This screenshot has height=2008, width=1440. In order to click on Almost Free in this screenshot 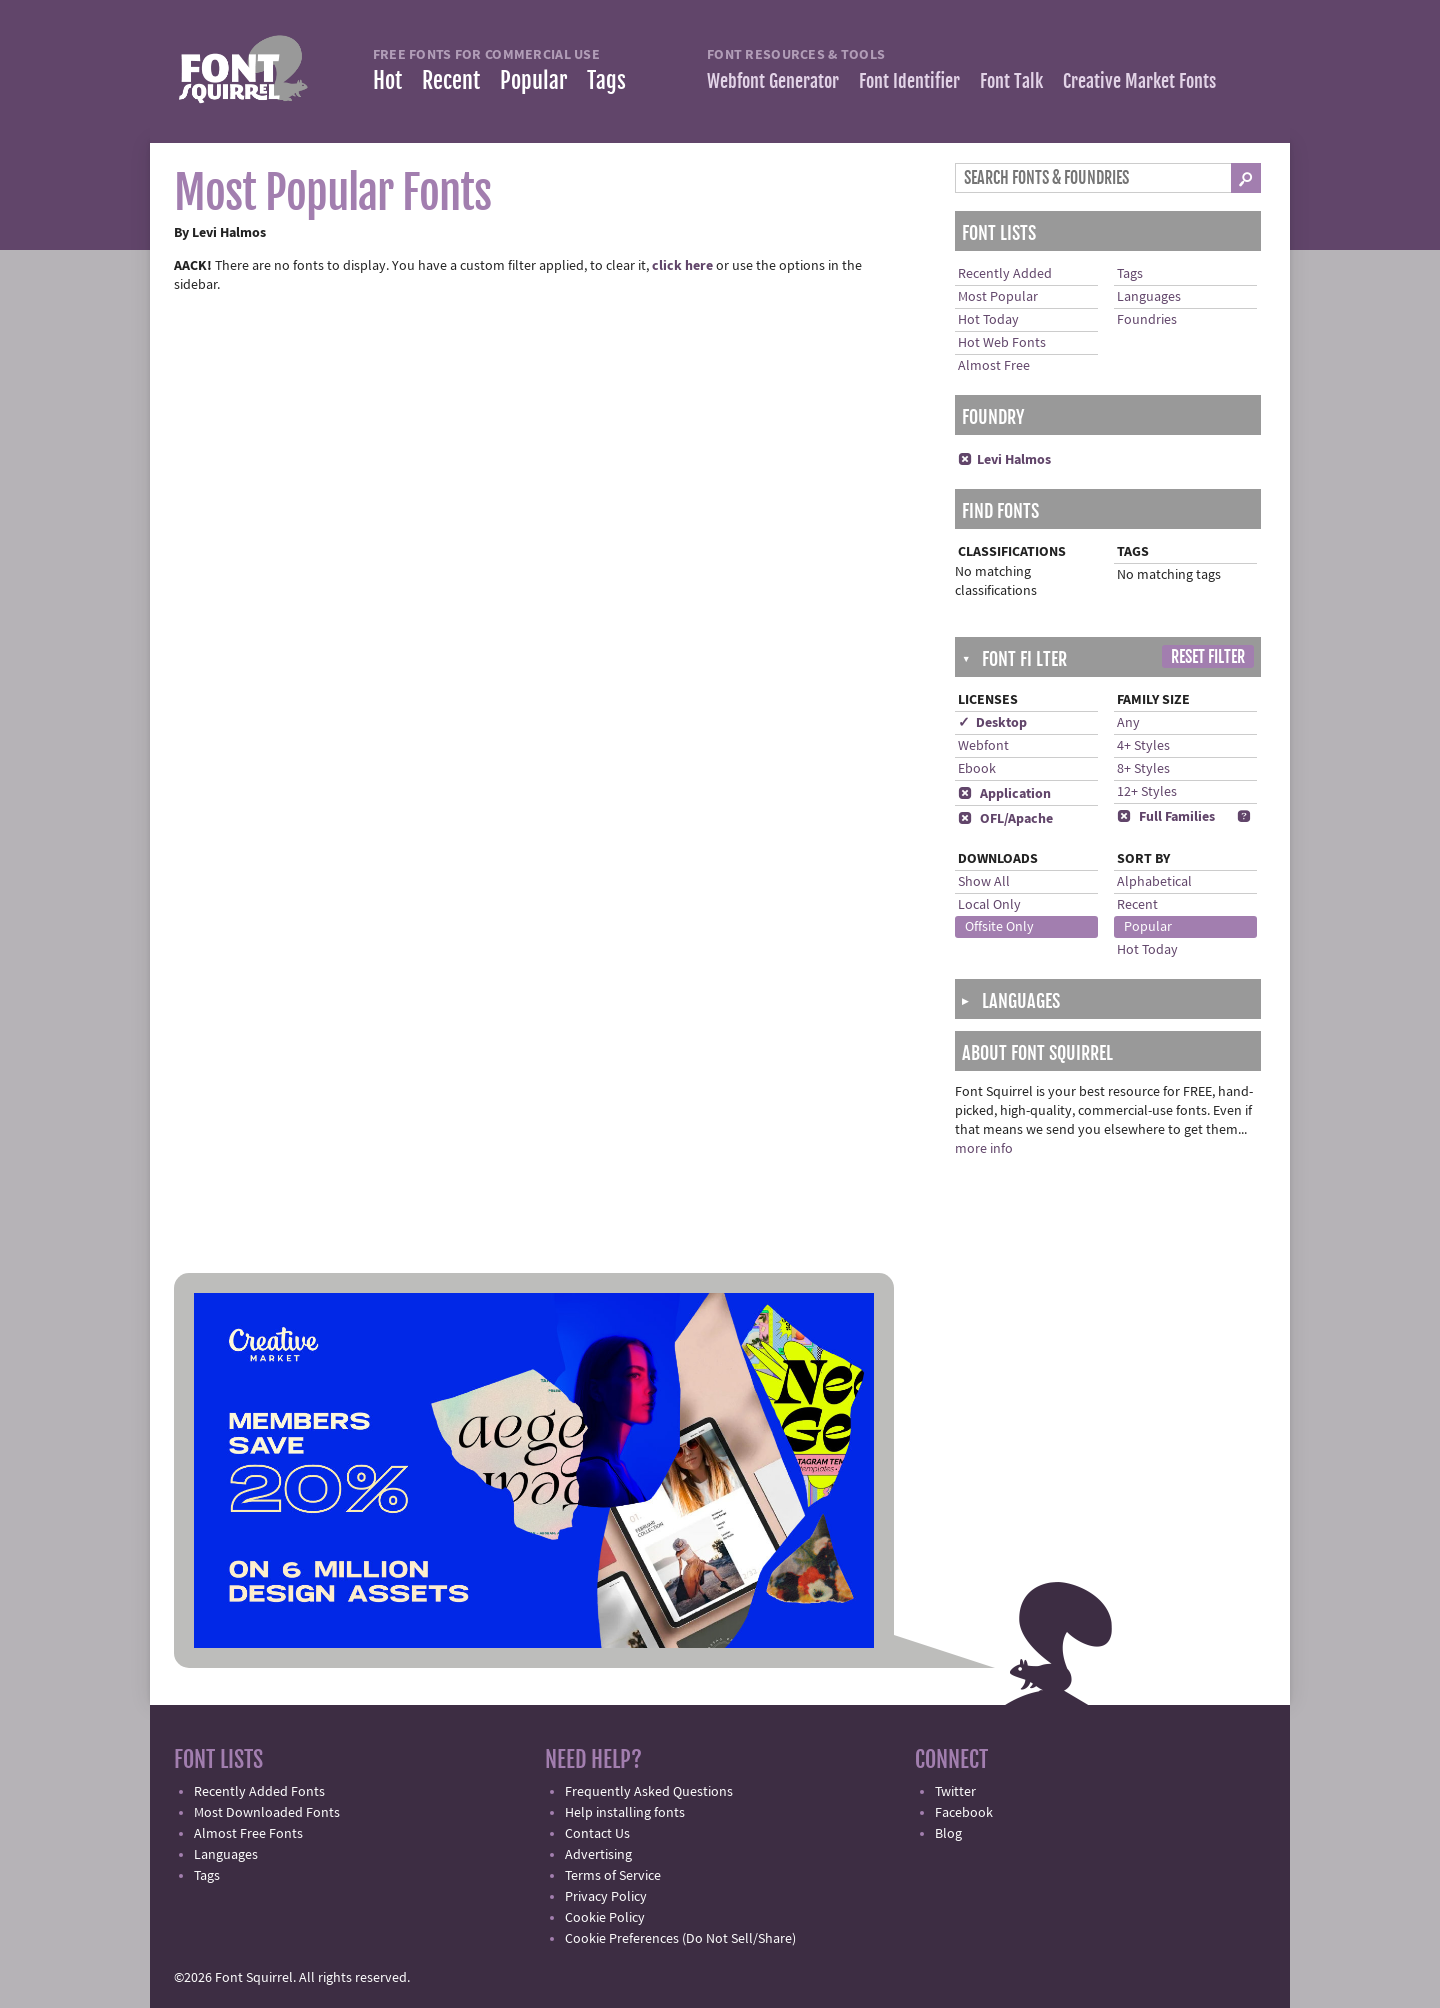, I will do `click(994, 366)`.